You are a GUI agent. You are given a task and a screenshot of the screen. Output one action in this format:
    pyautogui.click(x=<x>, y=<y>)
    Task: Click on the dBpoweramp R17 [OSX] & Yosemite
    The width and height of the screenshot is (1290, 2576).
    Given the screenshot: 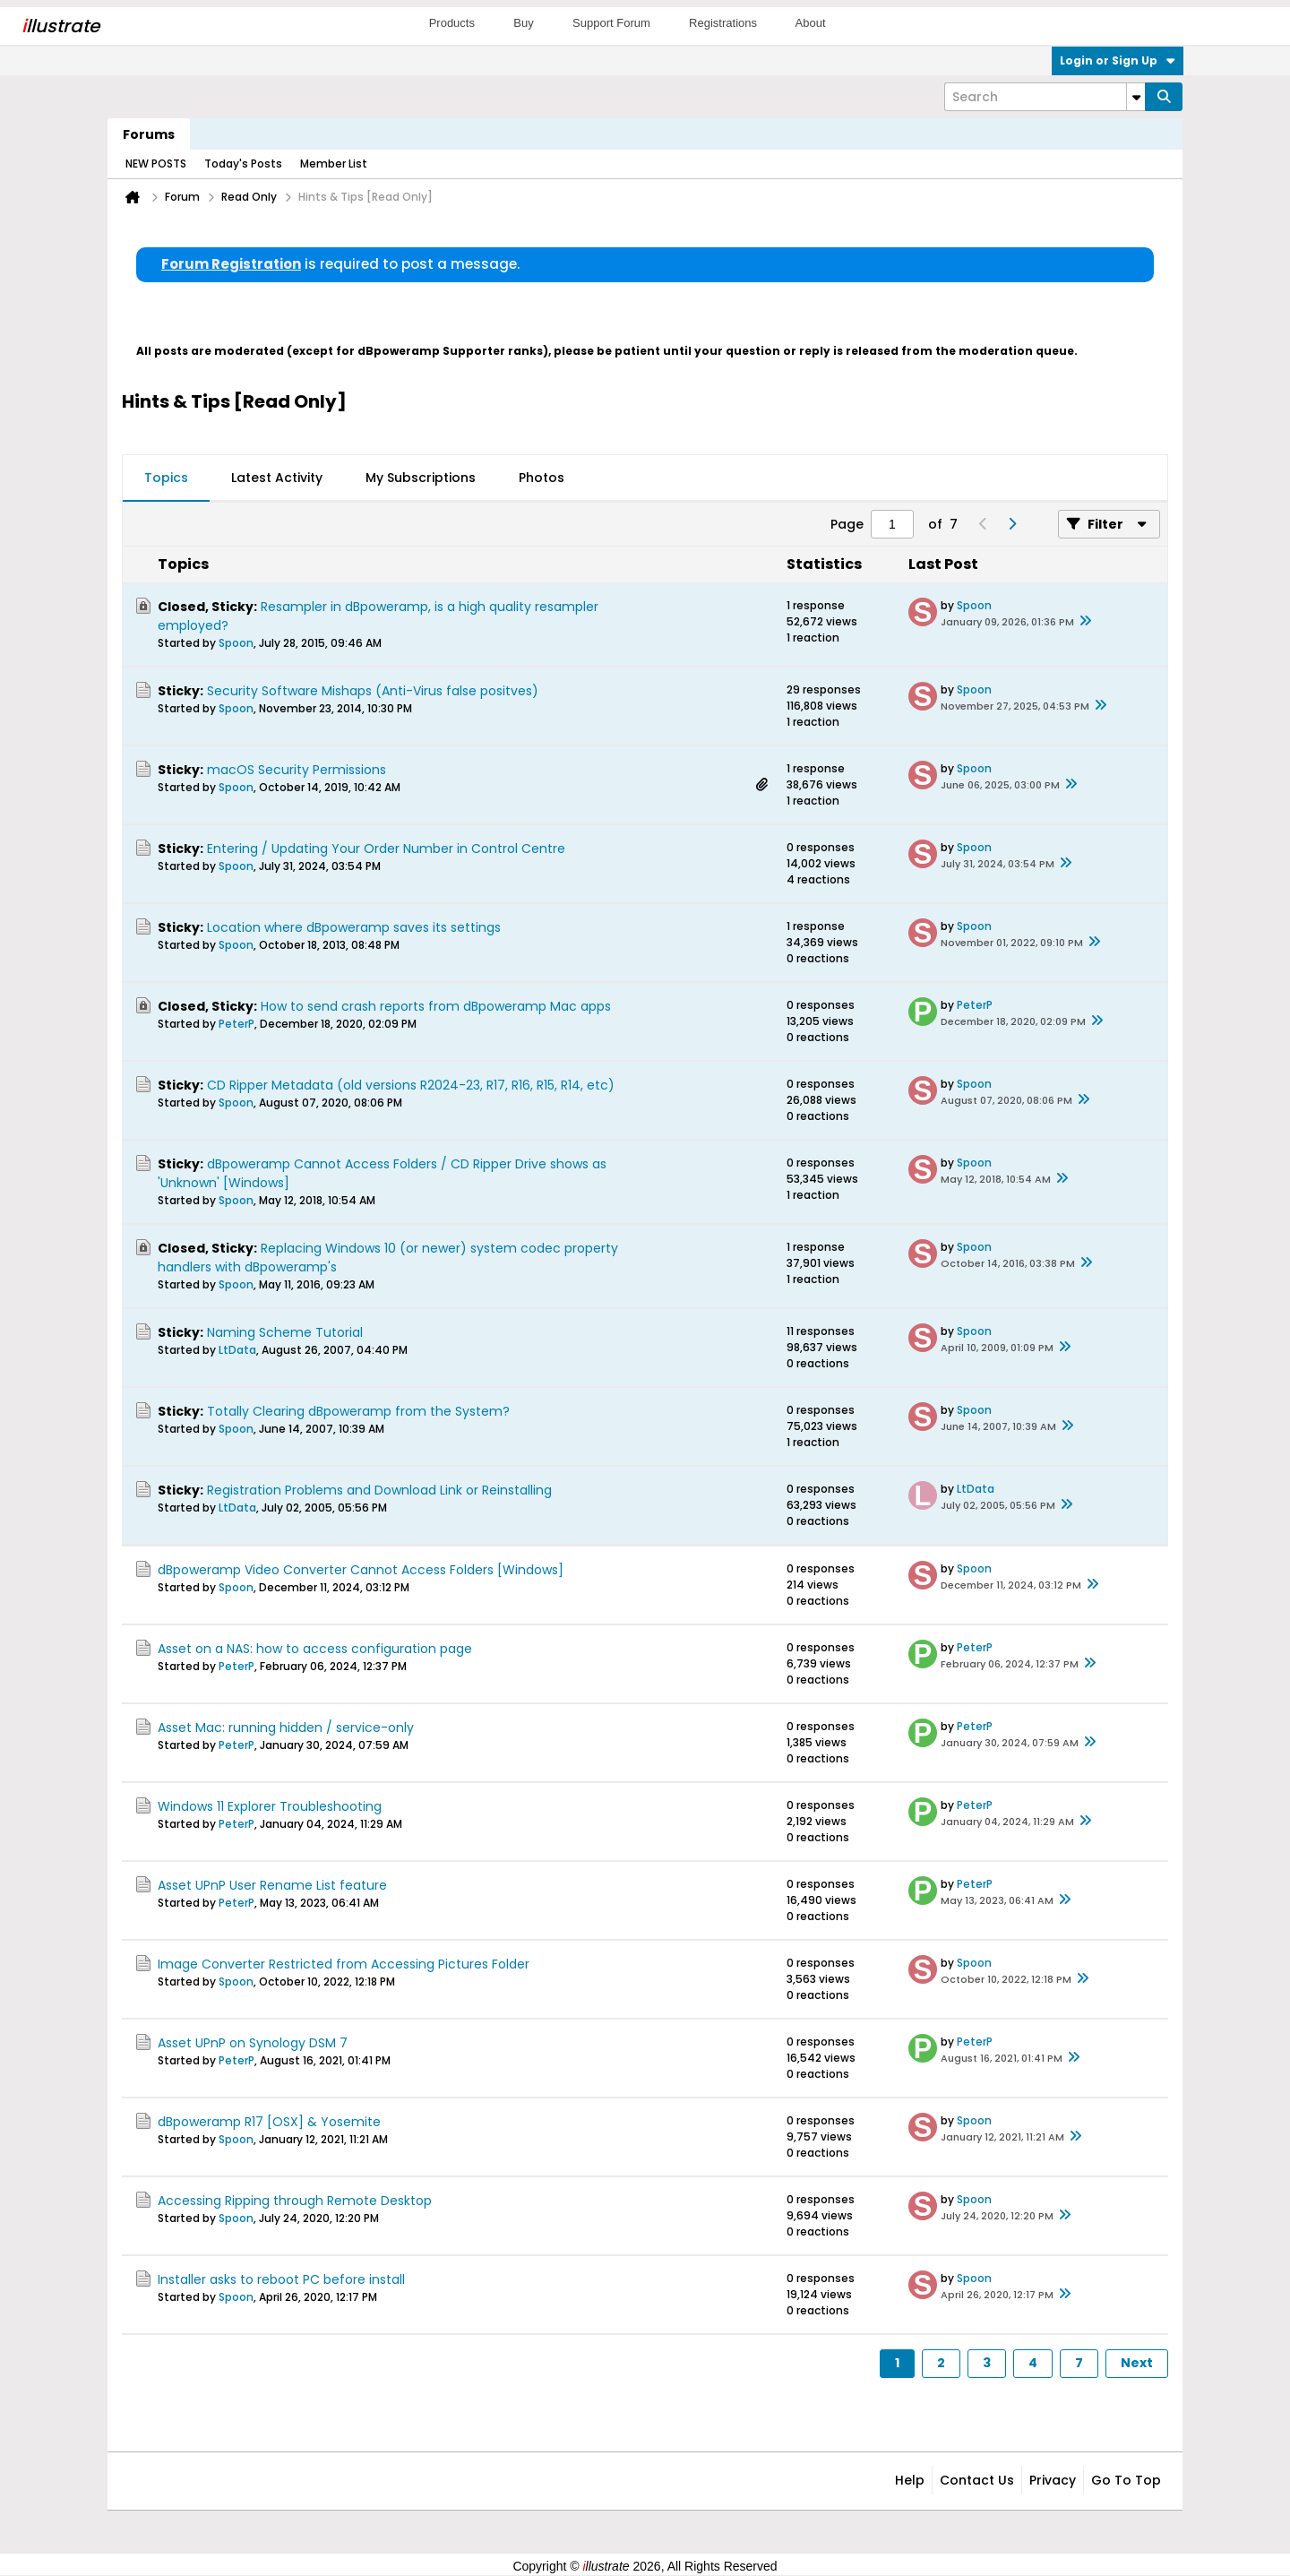 What is the action you would take?
    pyautogui.click(x=269, y=2122)
    